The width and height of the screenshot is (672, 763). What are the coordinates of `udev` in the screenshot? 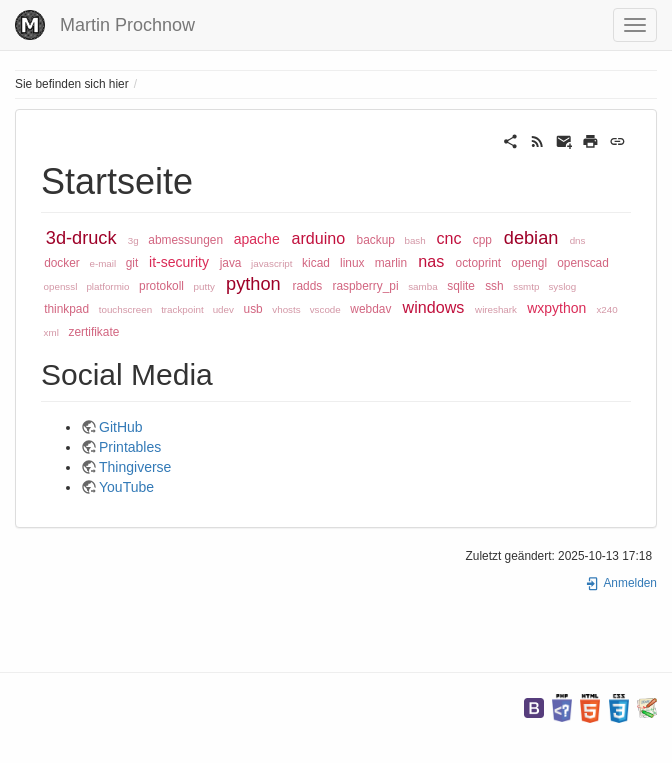 It's located at (223, 309).